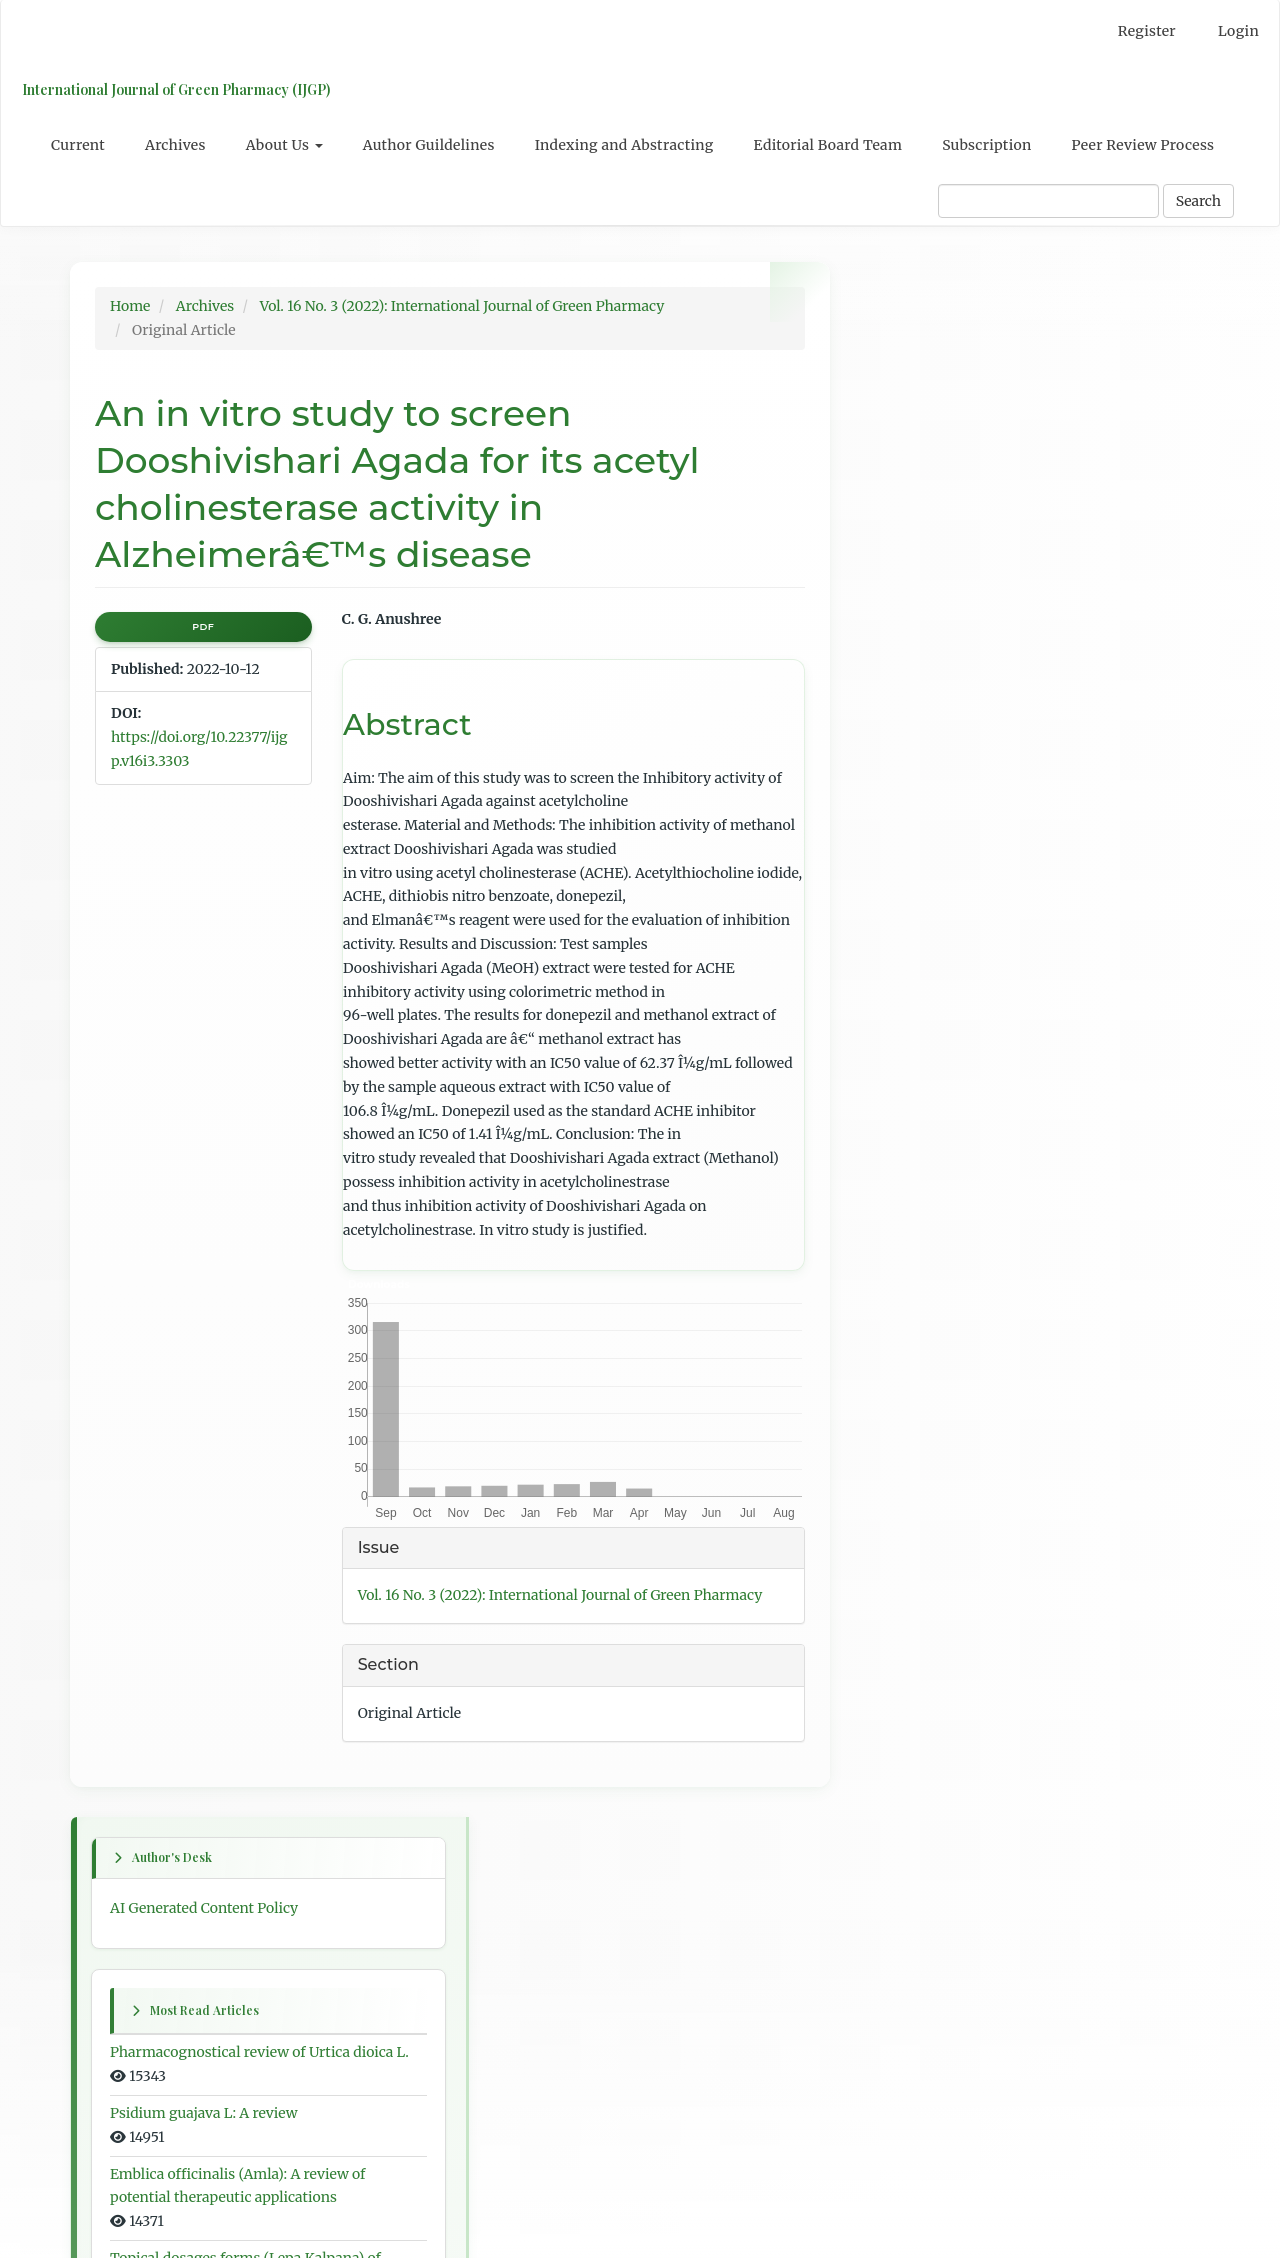 This screenshot has height=2258, width=1280. Describe the element at coordinates (964, 582) in the screenshot. I see `Psidium guajava L: A review` at that location.